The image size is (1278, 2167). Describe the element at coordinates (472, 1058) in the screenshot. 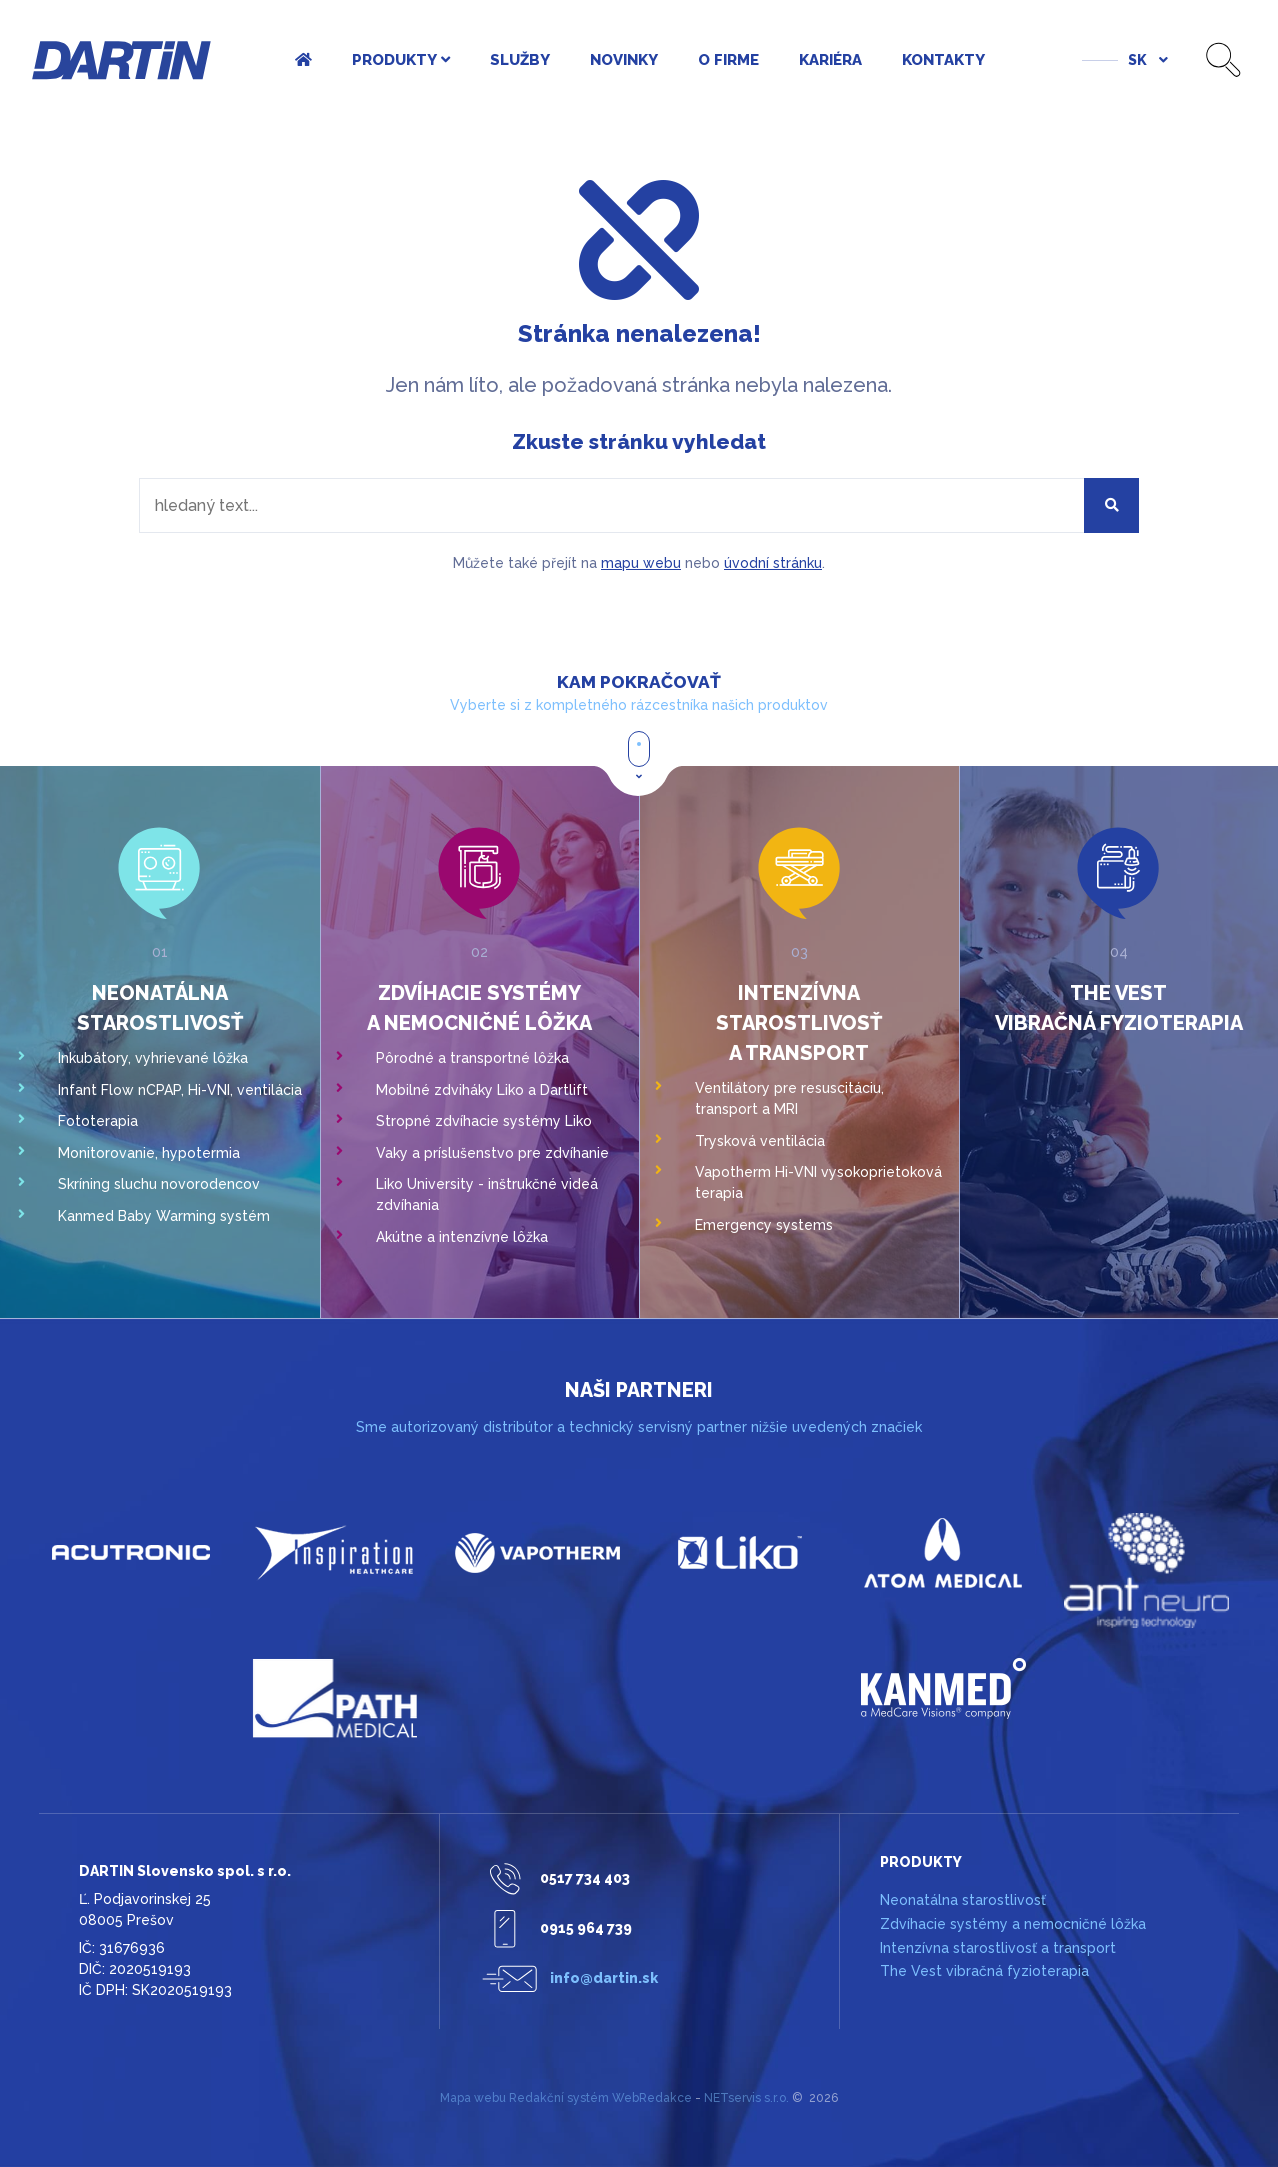

I see `Pôrodné a transportné lôžka` at that location.